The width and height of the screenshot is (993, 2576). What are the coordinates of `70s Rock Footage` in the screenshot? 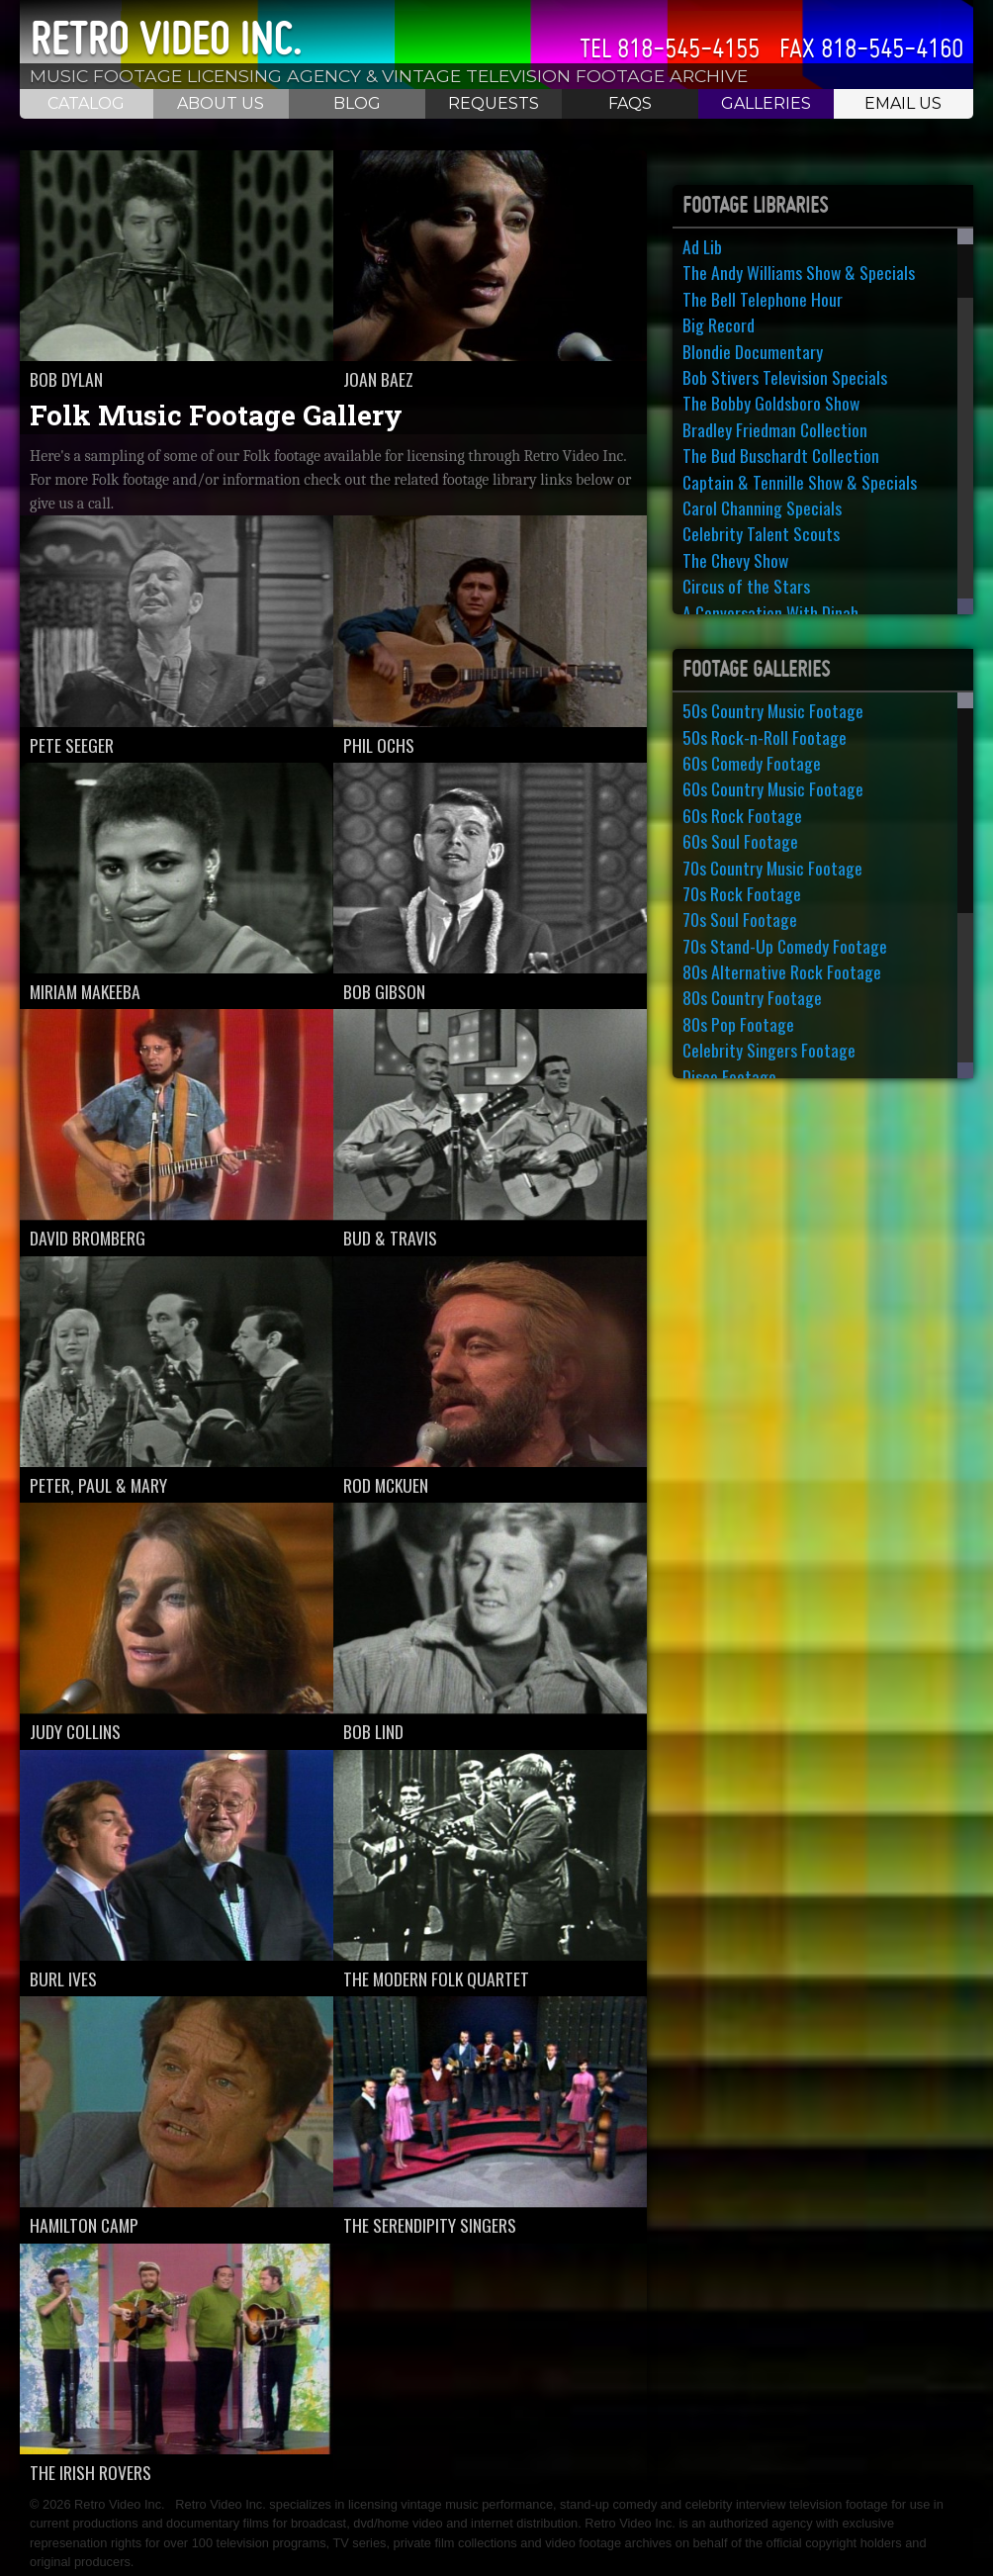 It's located at (741, 893).